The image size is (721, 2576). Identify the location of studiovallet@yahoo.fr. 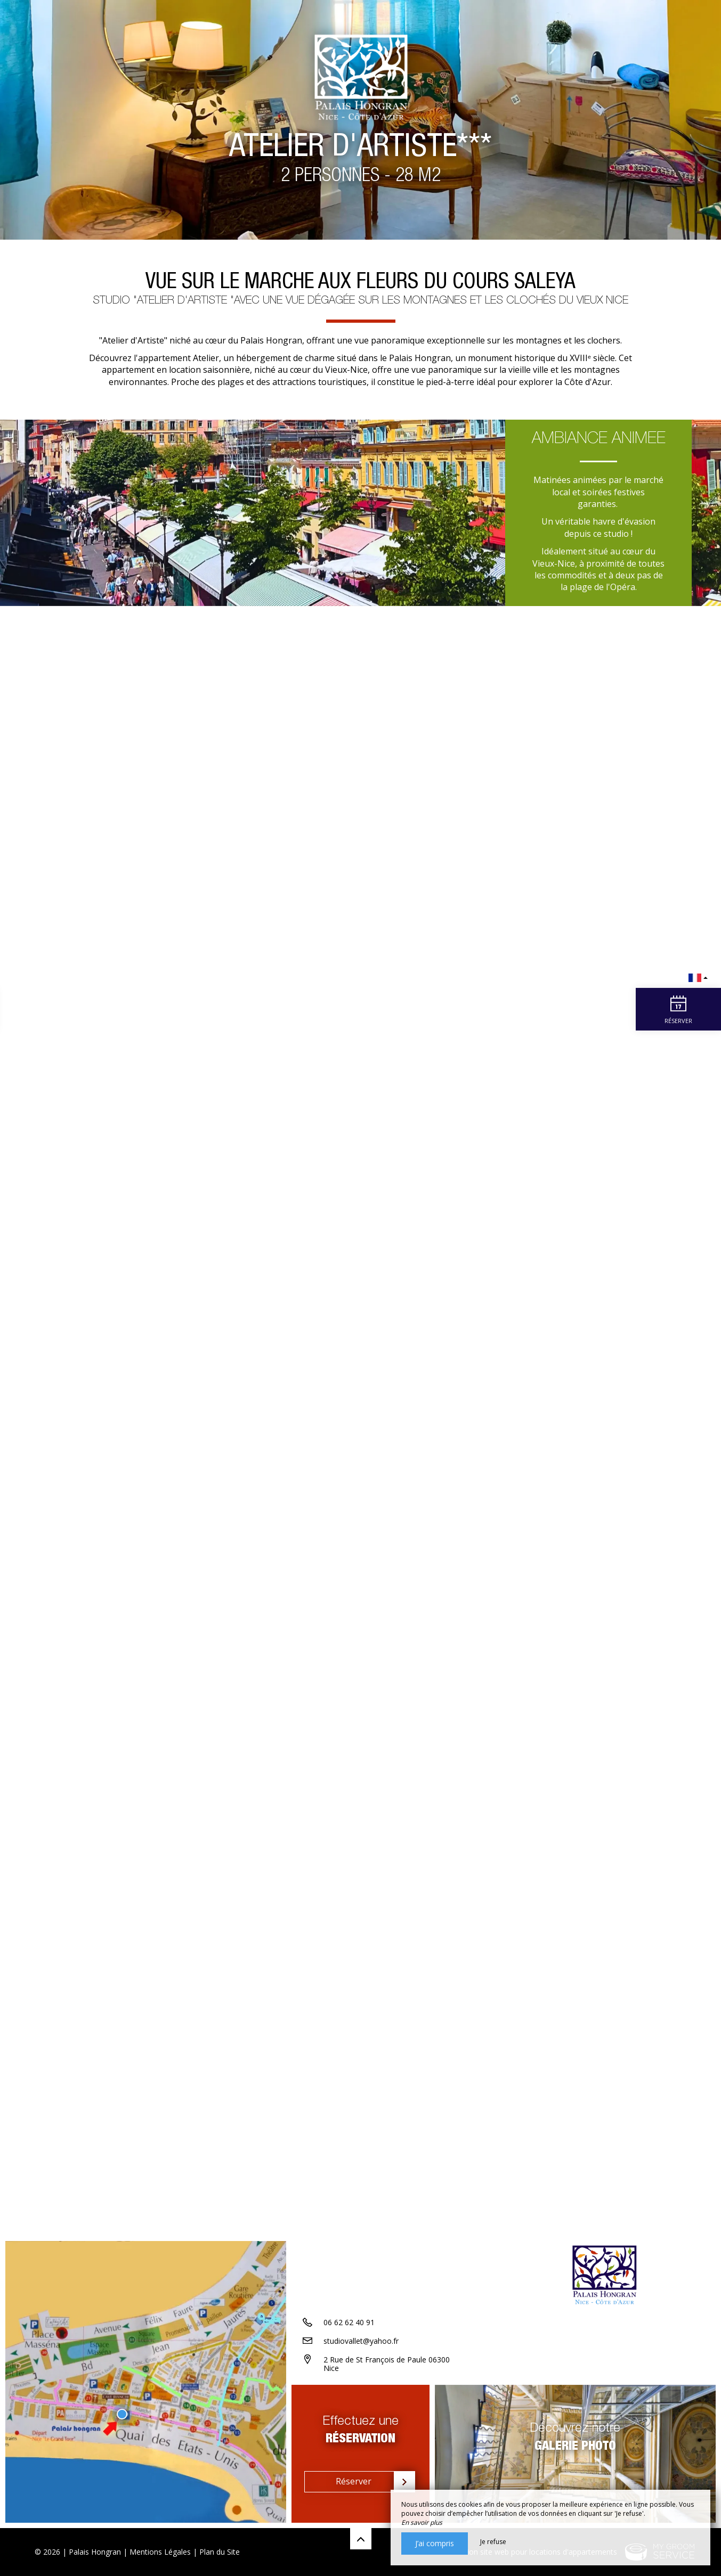
(361, 2341).